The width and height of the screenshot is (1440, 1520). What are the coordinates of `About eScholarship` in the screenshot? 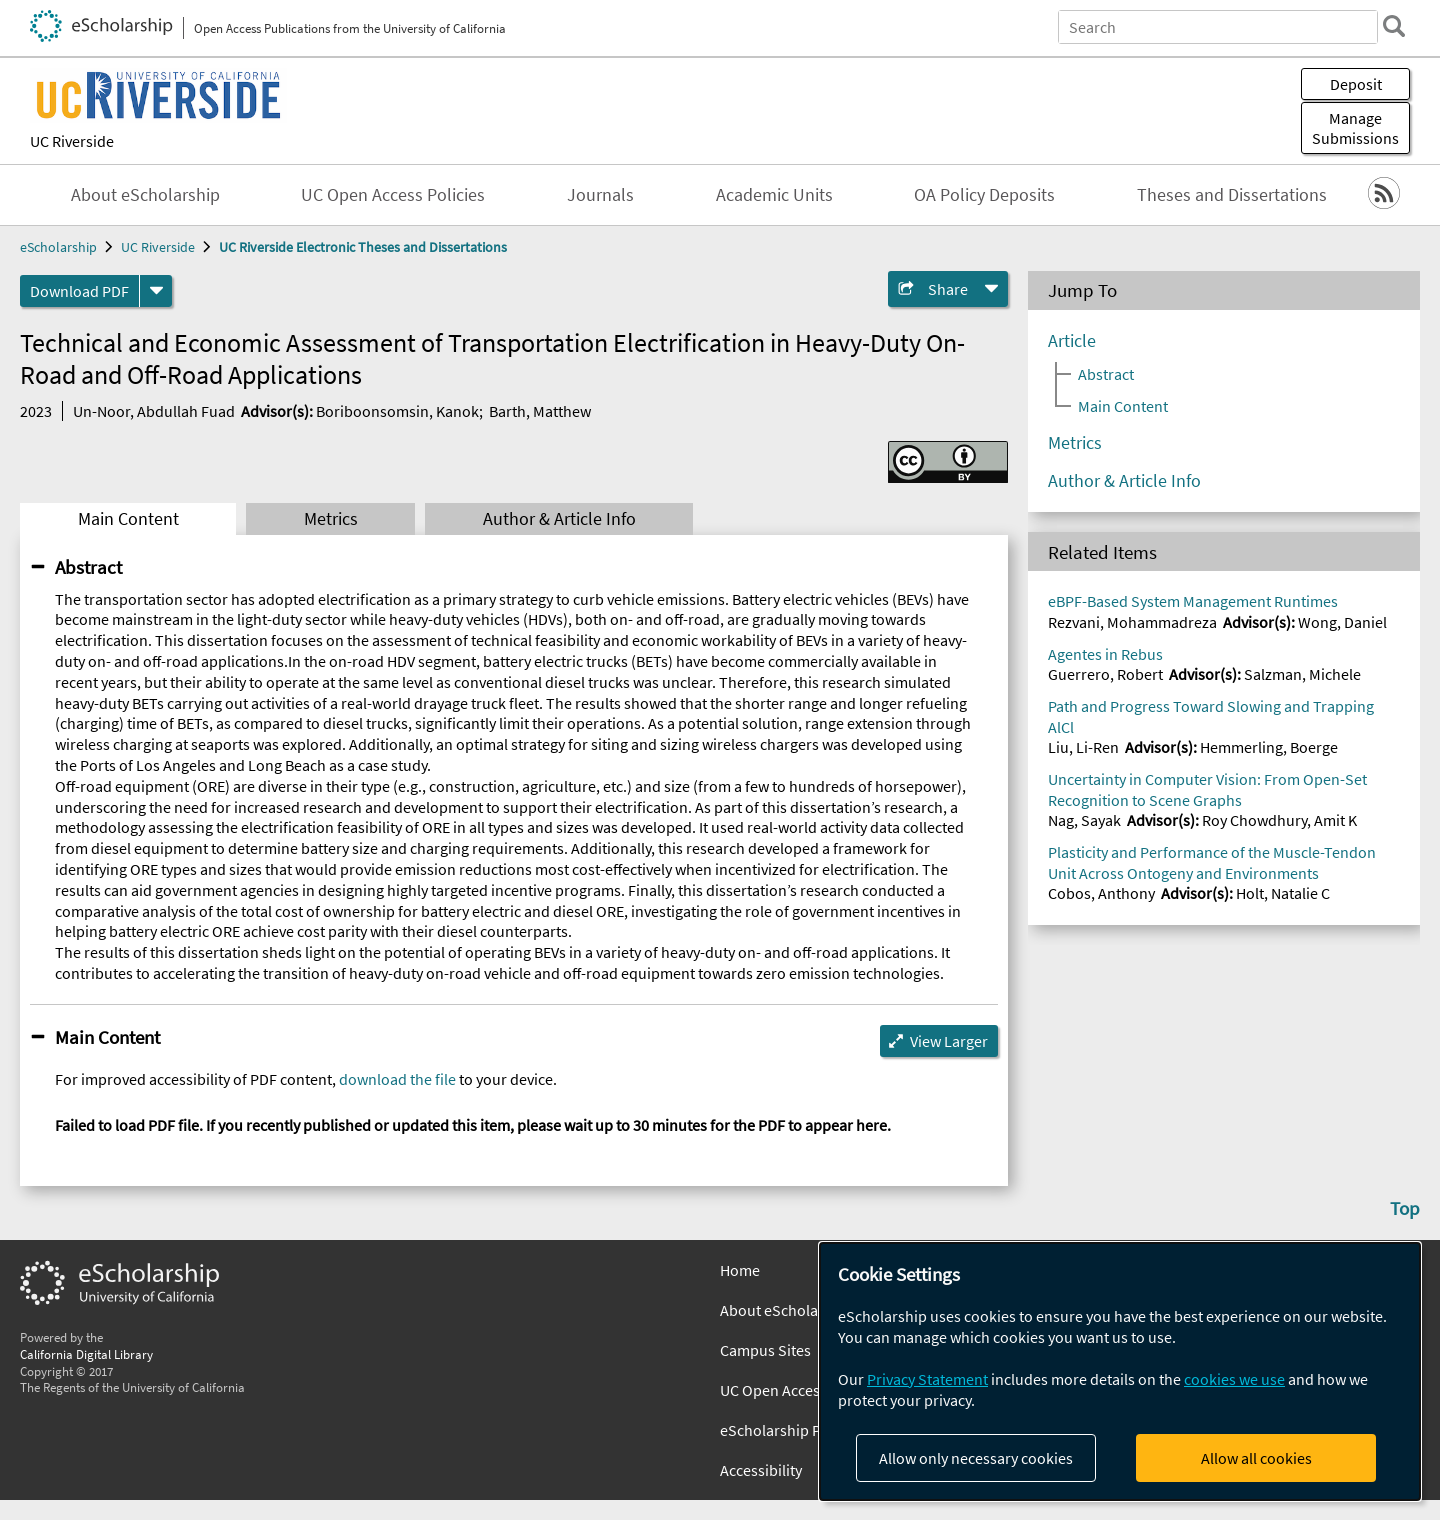 It's located at (145, 195).